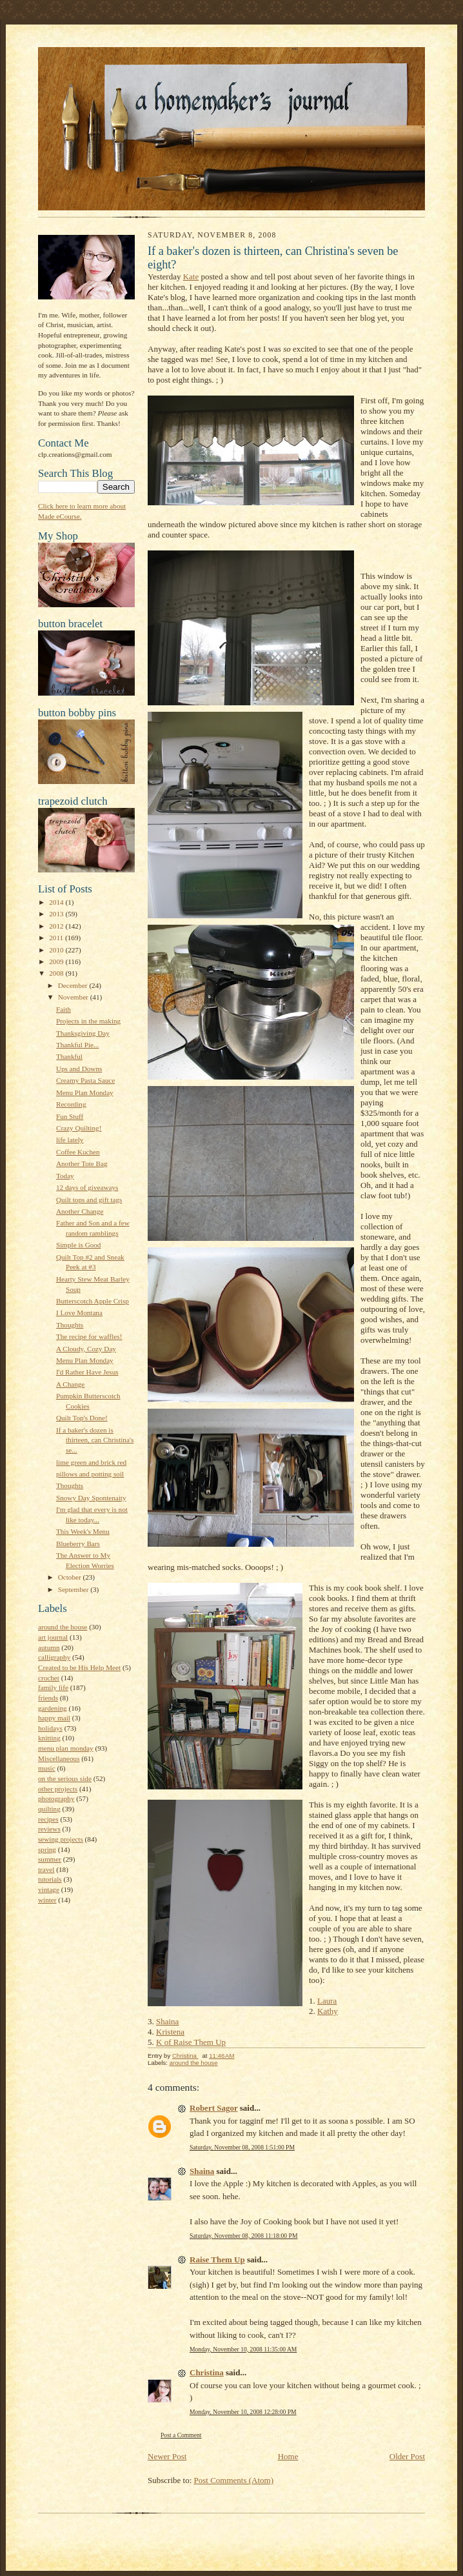 Image resolution: width=463 pixels, height=2576 pixels. What do you see at coordinates (90, 1474) in the screenshot?
I see `pillows and potting soil` at bounding box center [90, 1474].